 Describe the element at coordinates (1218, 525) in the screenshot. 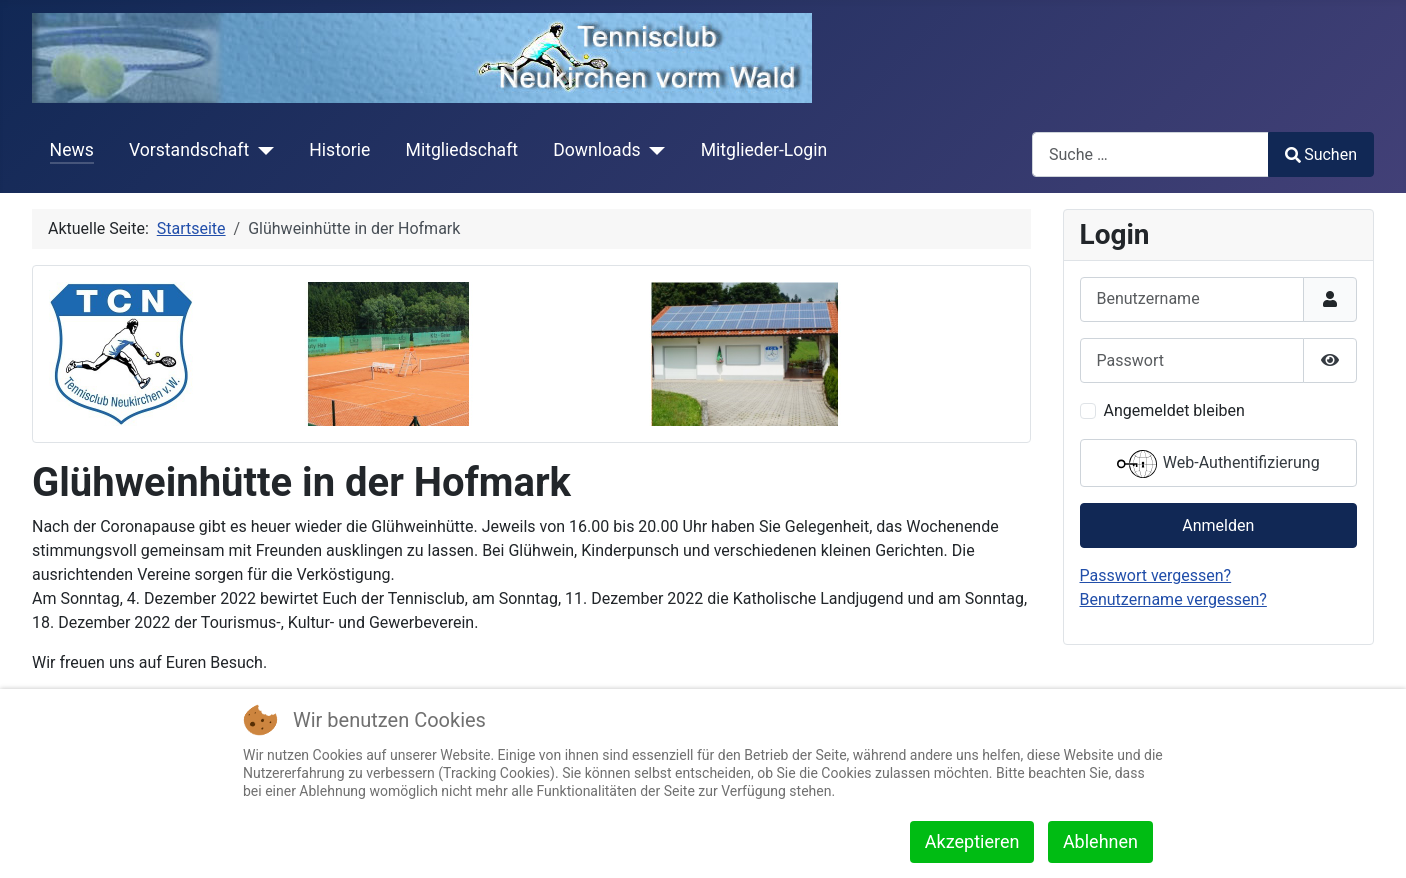

I see `Anmelden` at that location.